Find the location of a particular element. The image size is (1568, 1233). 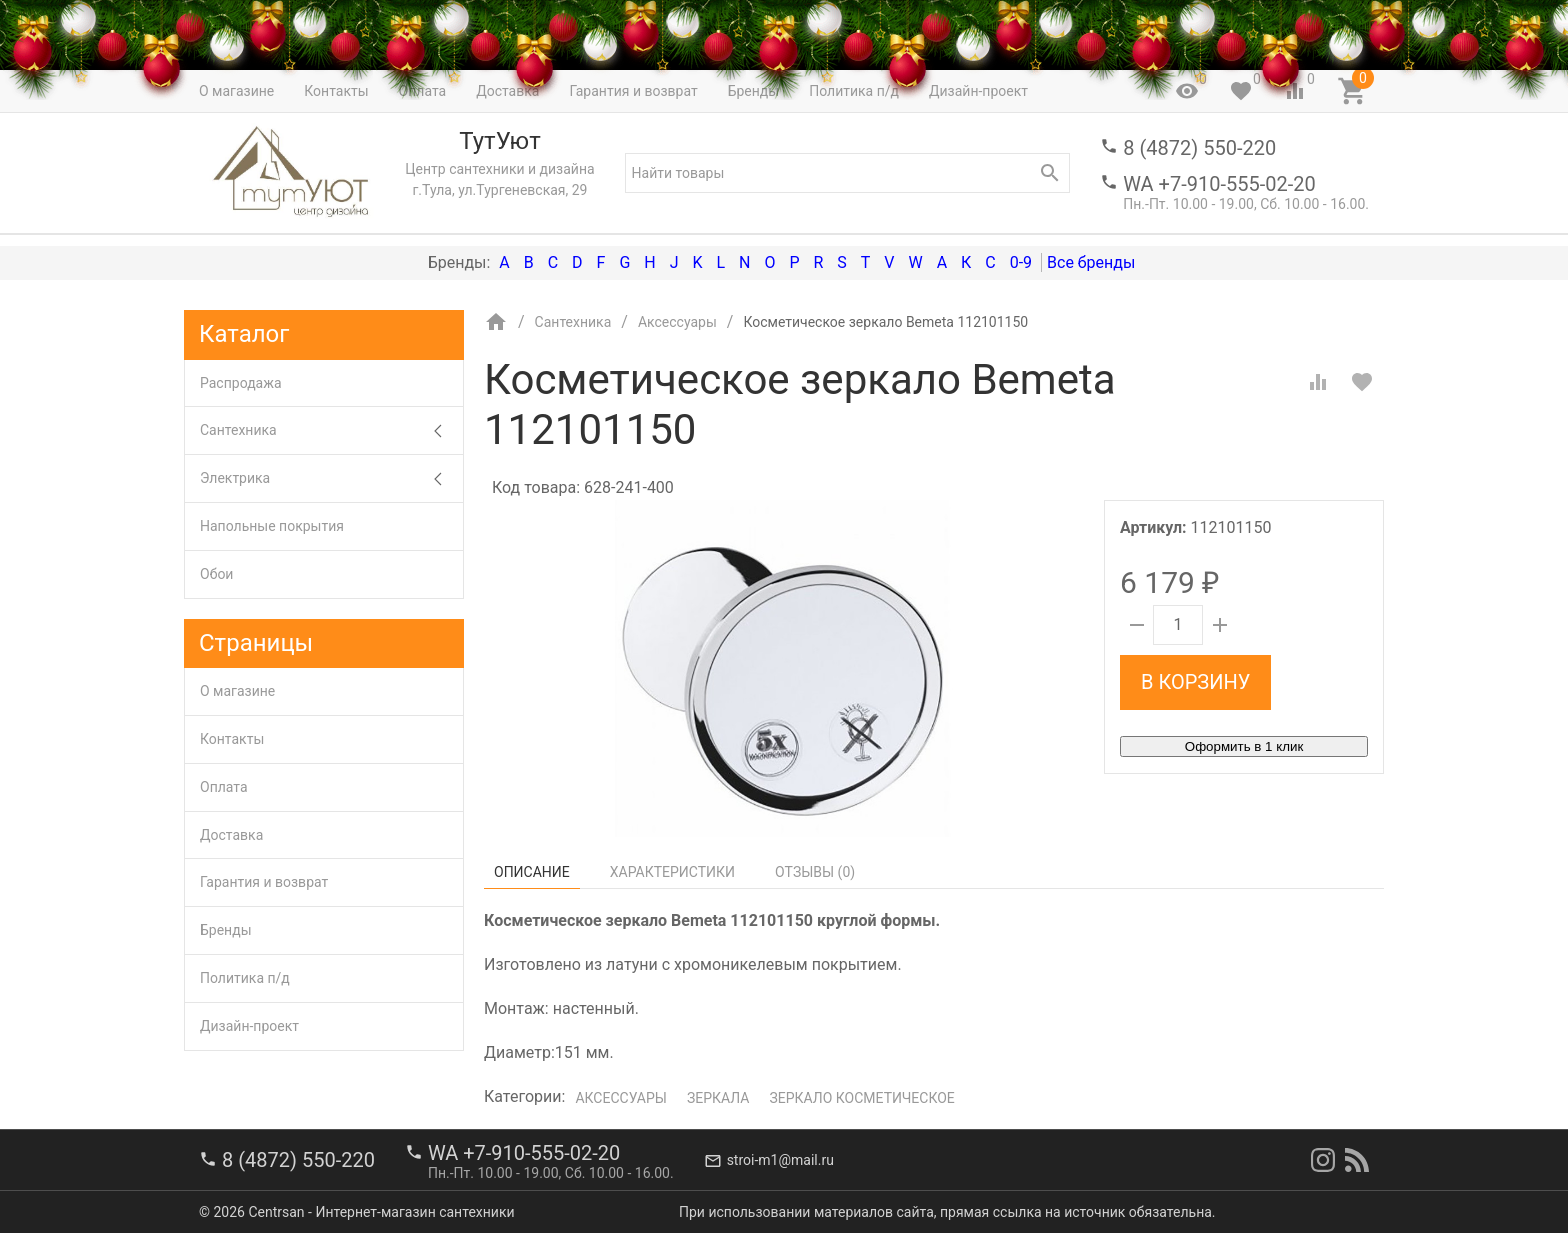

Сантехника is located at coordinates (331, 430).